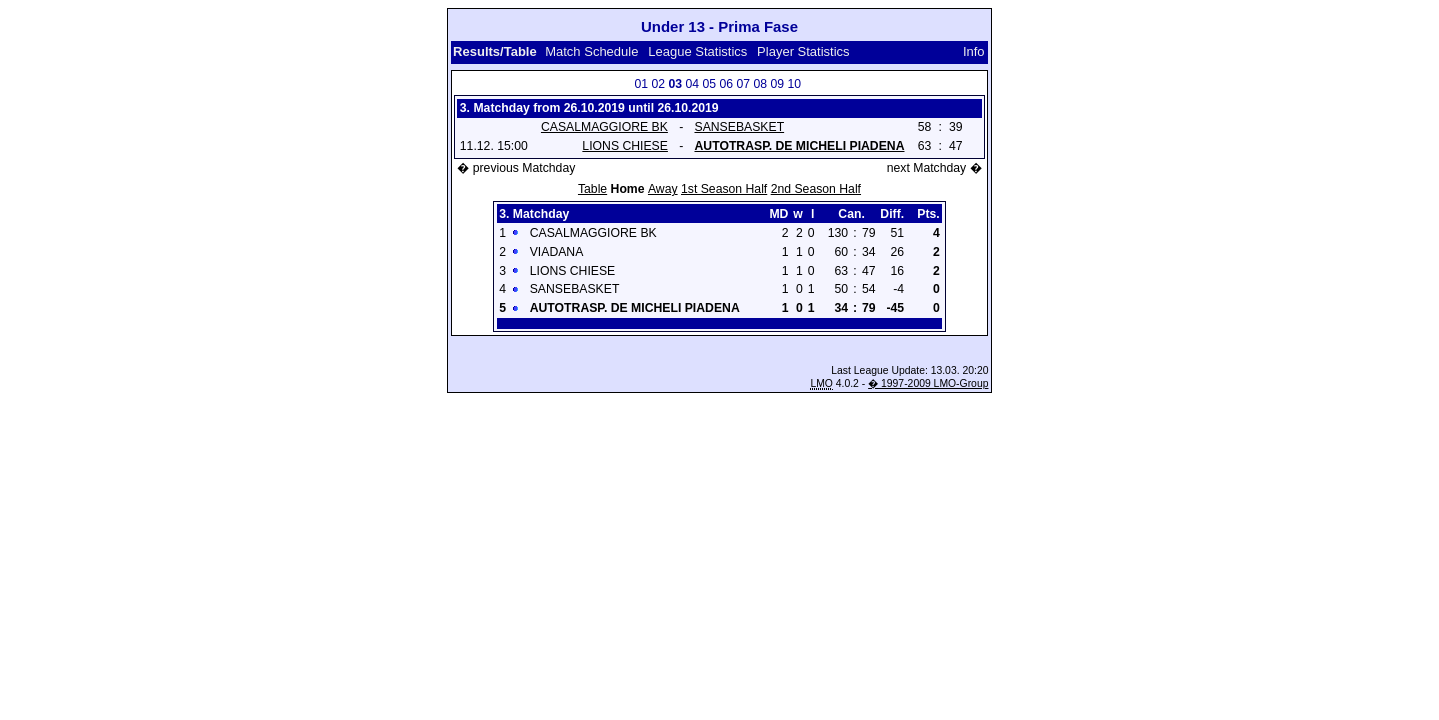 This screenshot has width=1439, height=720. What do you see at coordinates (760, 84) in the screenshot?
I see `08` at bounding box center [760, 84].